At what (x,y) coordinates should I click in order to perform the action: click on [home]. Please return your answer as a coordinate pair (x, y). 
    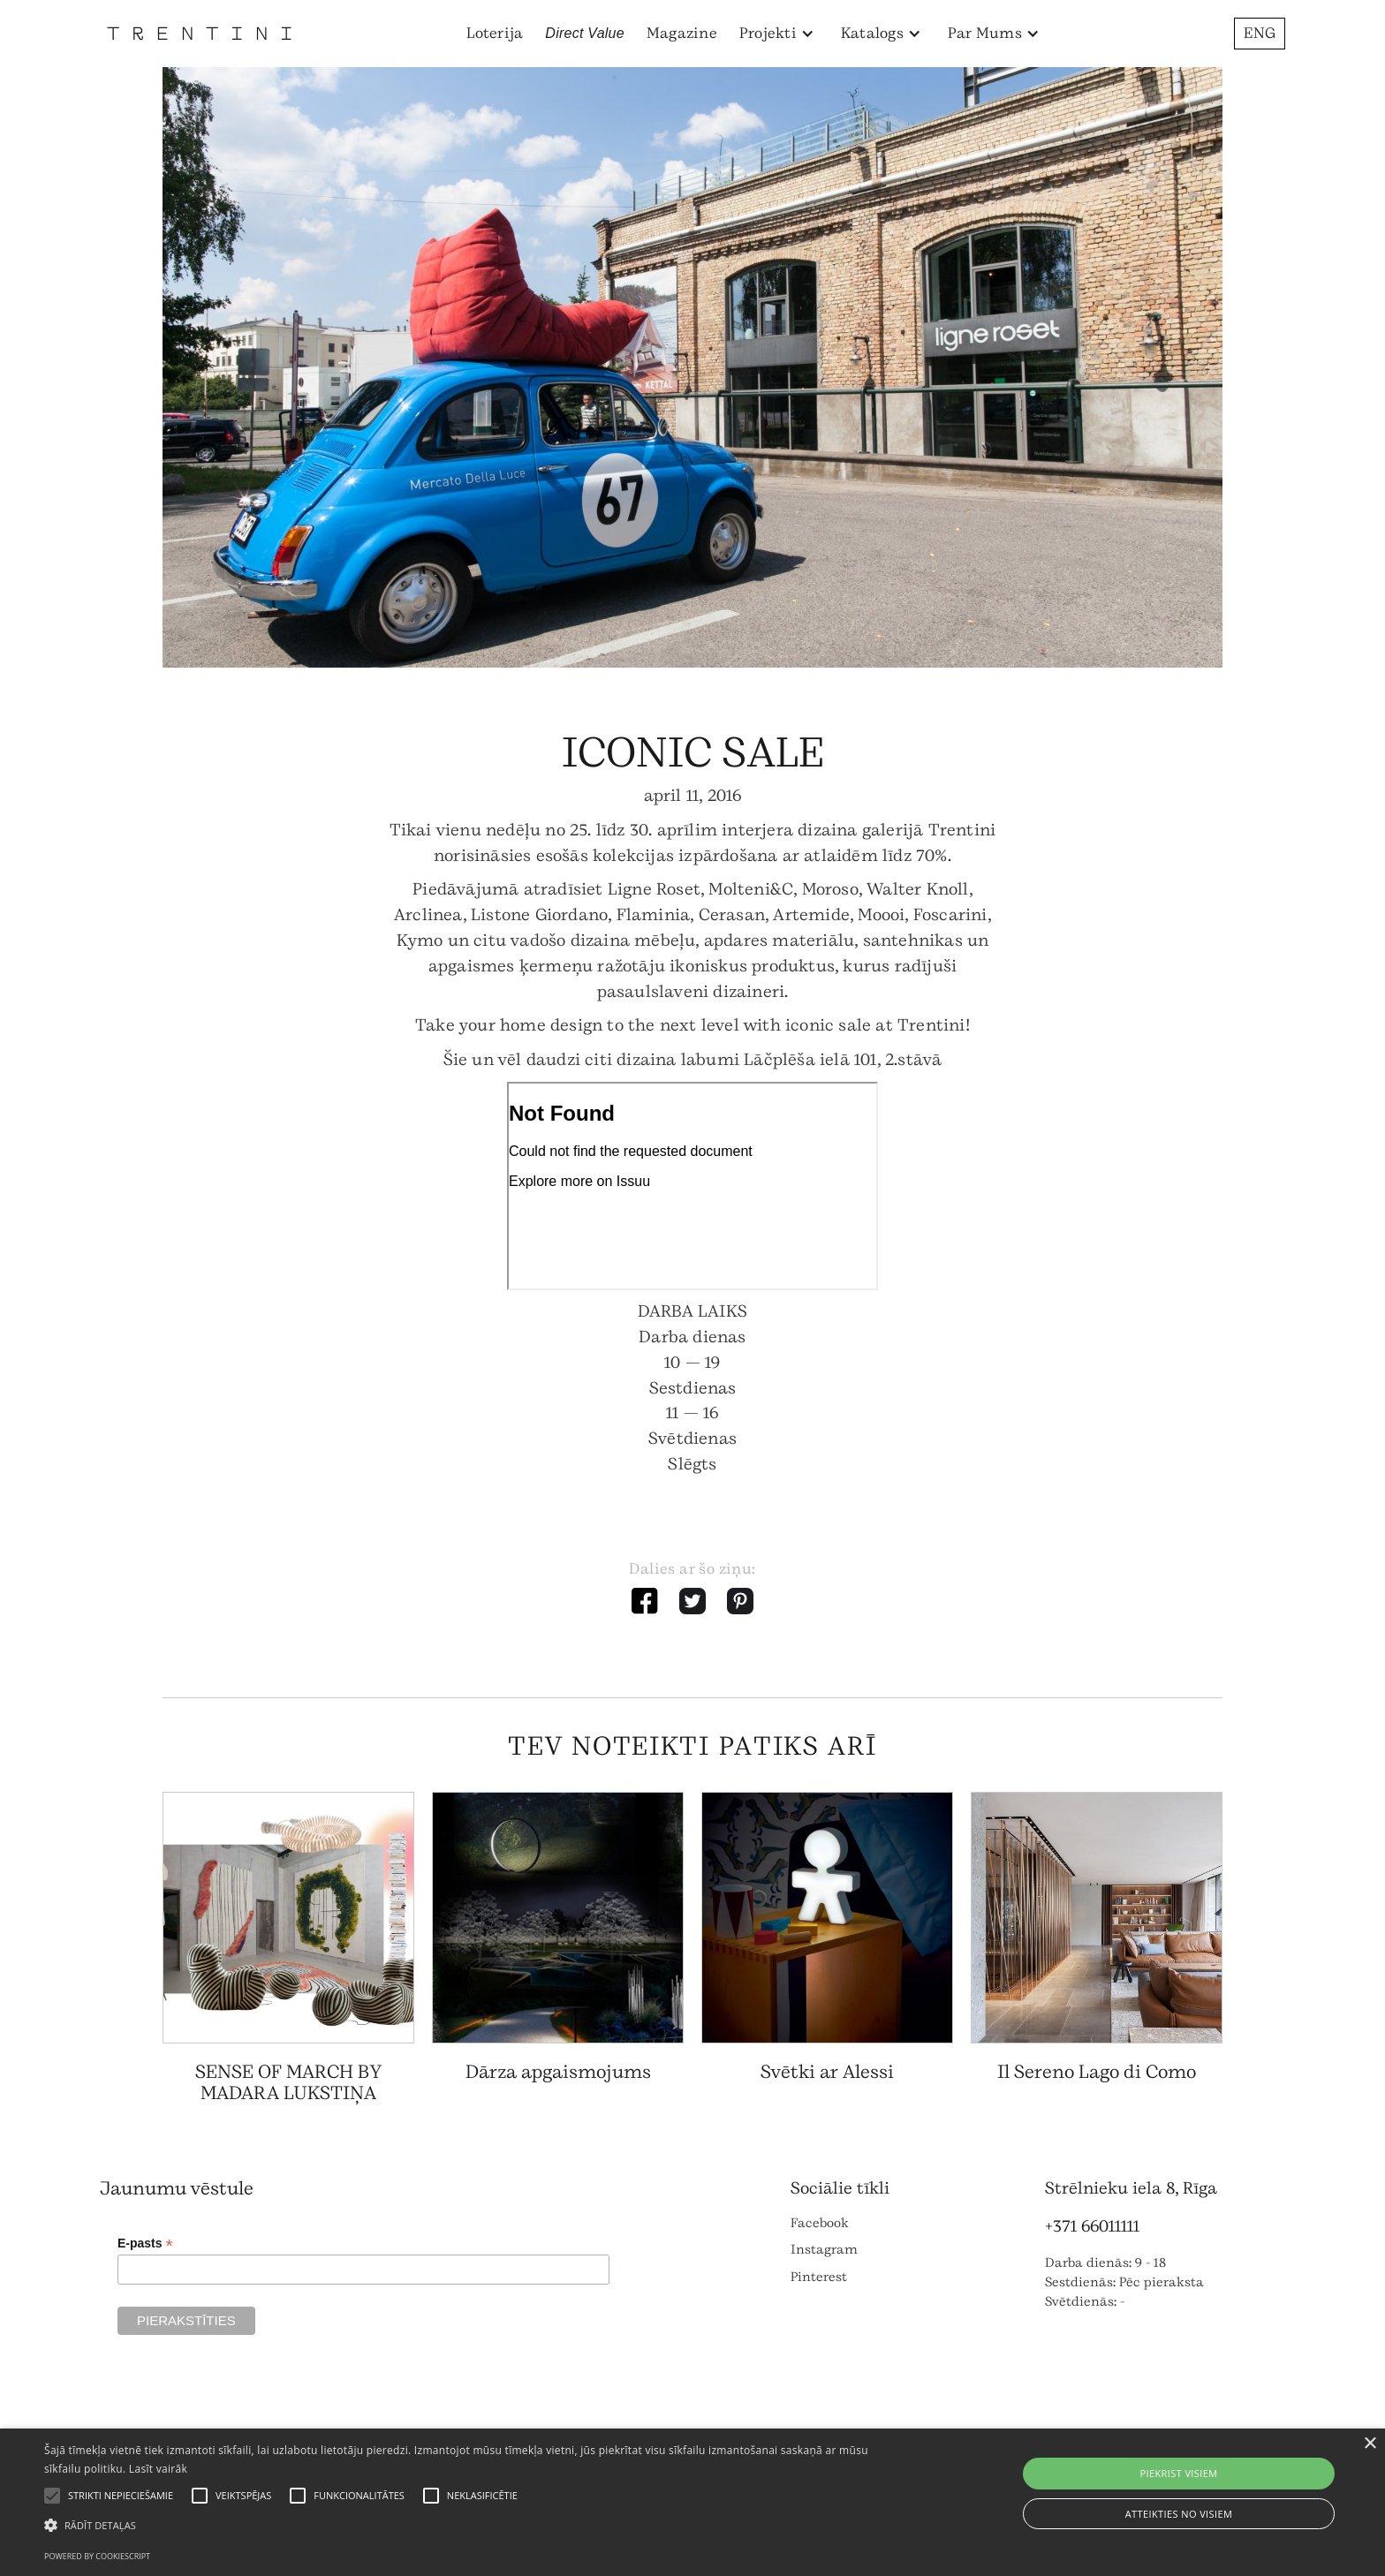
    Looking at the image, I should click on (199, 33).